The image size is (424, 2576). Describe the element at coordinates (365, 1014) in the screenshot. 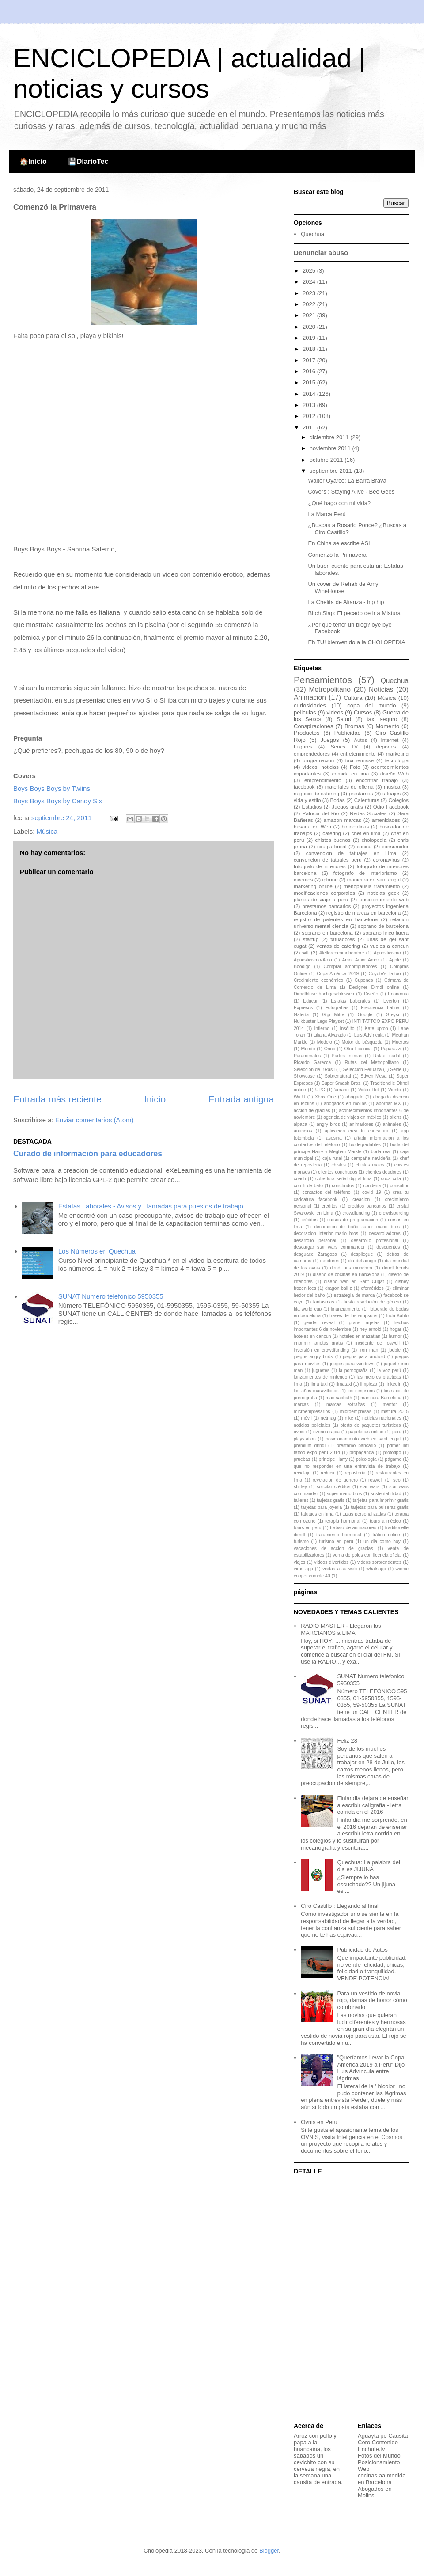

I see `Google` at that location.